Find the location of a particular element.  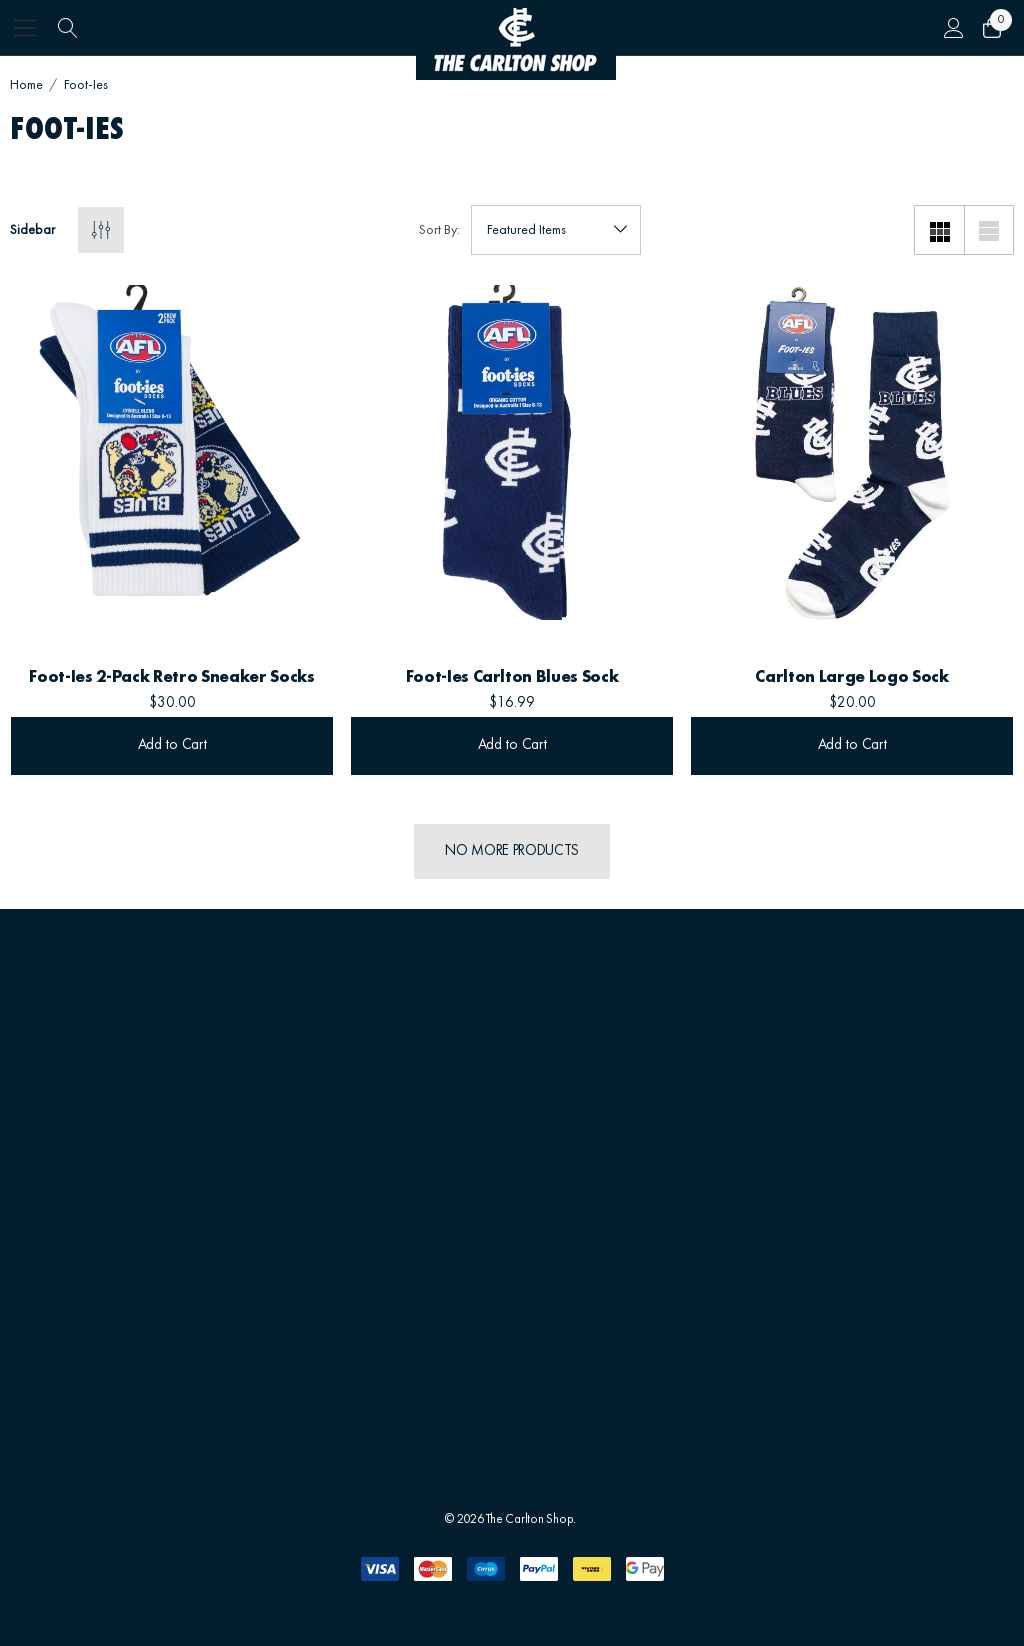

[List View] is located at coordinates (989, 230).